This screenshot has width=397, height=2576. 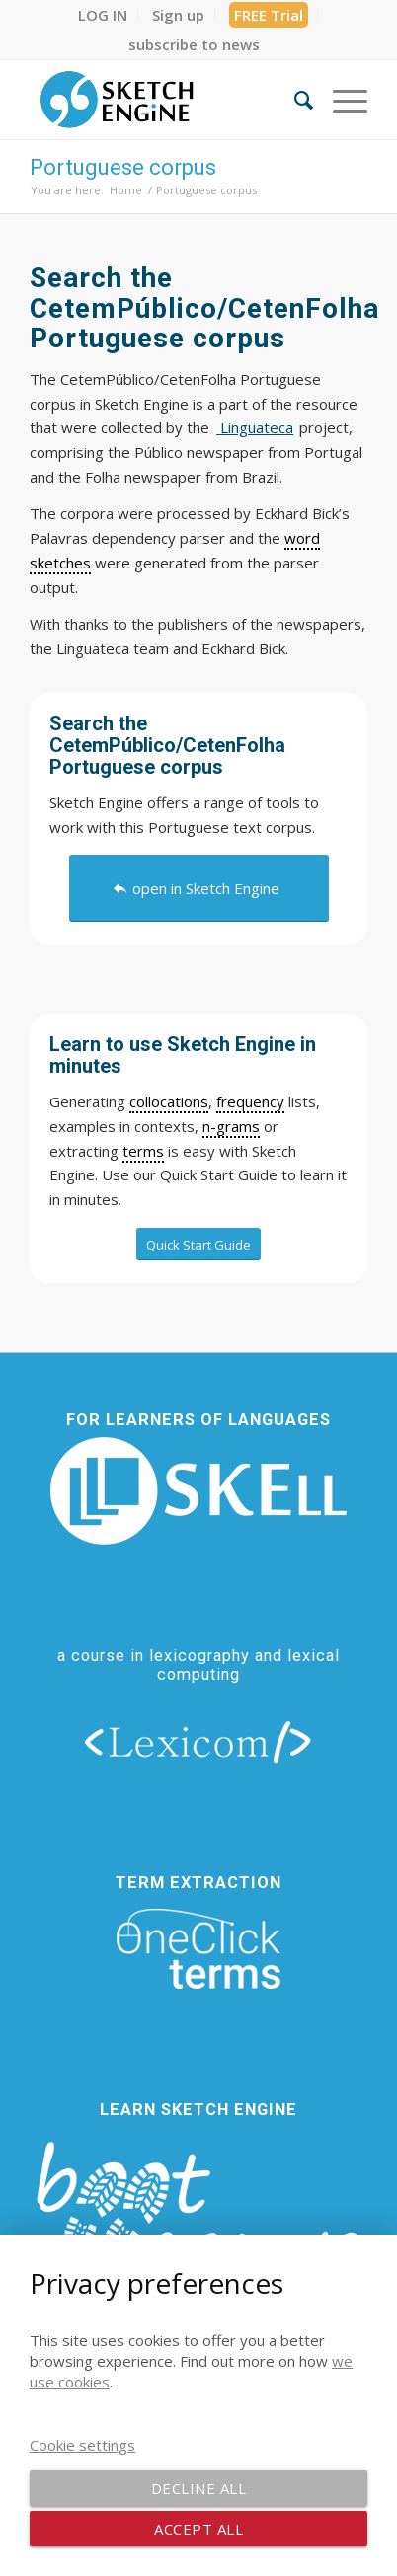 What do you see at coordinates (199, 888) in the screenshot?
I see `[open in Sketch Engine]` at bounding box center [199, 888].